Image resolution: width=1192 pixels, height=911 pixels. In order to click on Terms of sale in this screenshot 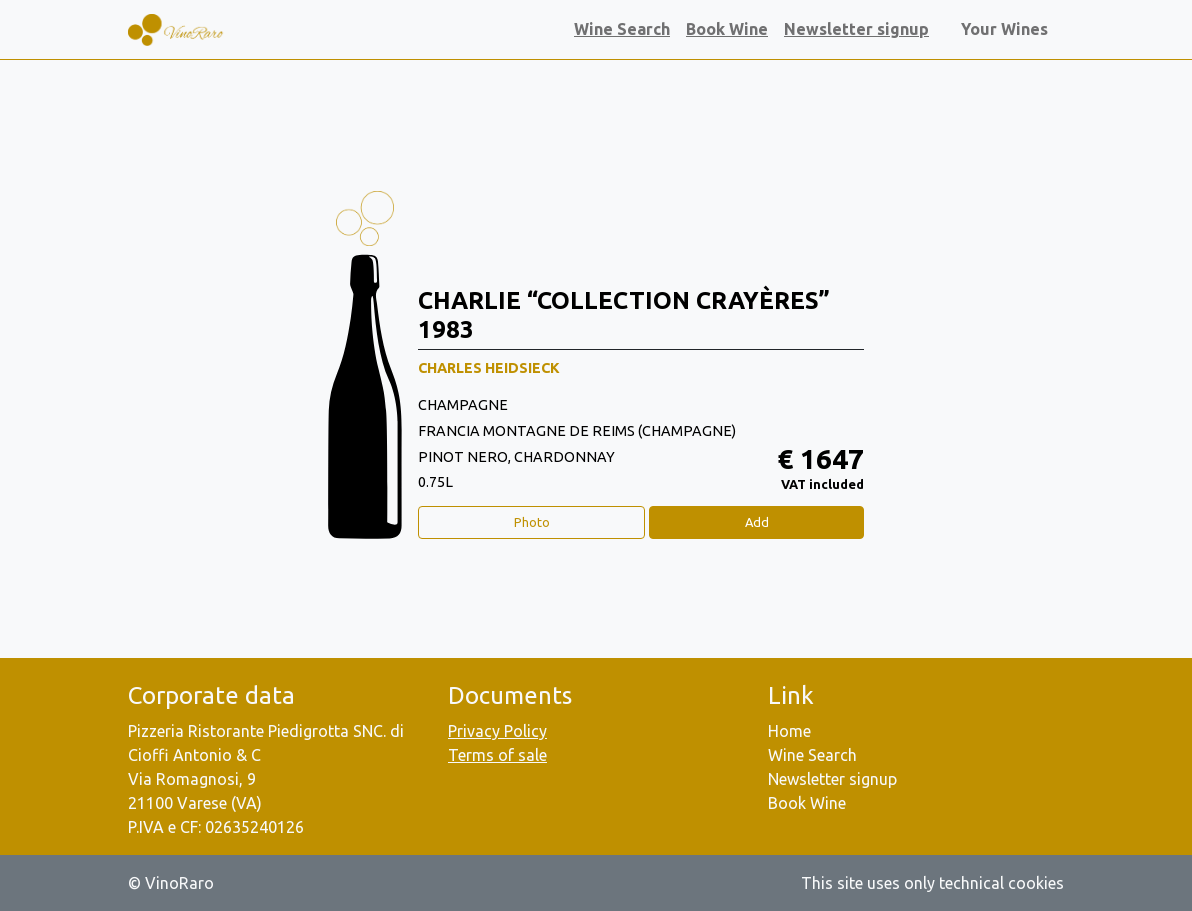, I will do `click(497, 755)`.